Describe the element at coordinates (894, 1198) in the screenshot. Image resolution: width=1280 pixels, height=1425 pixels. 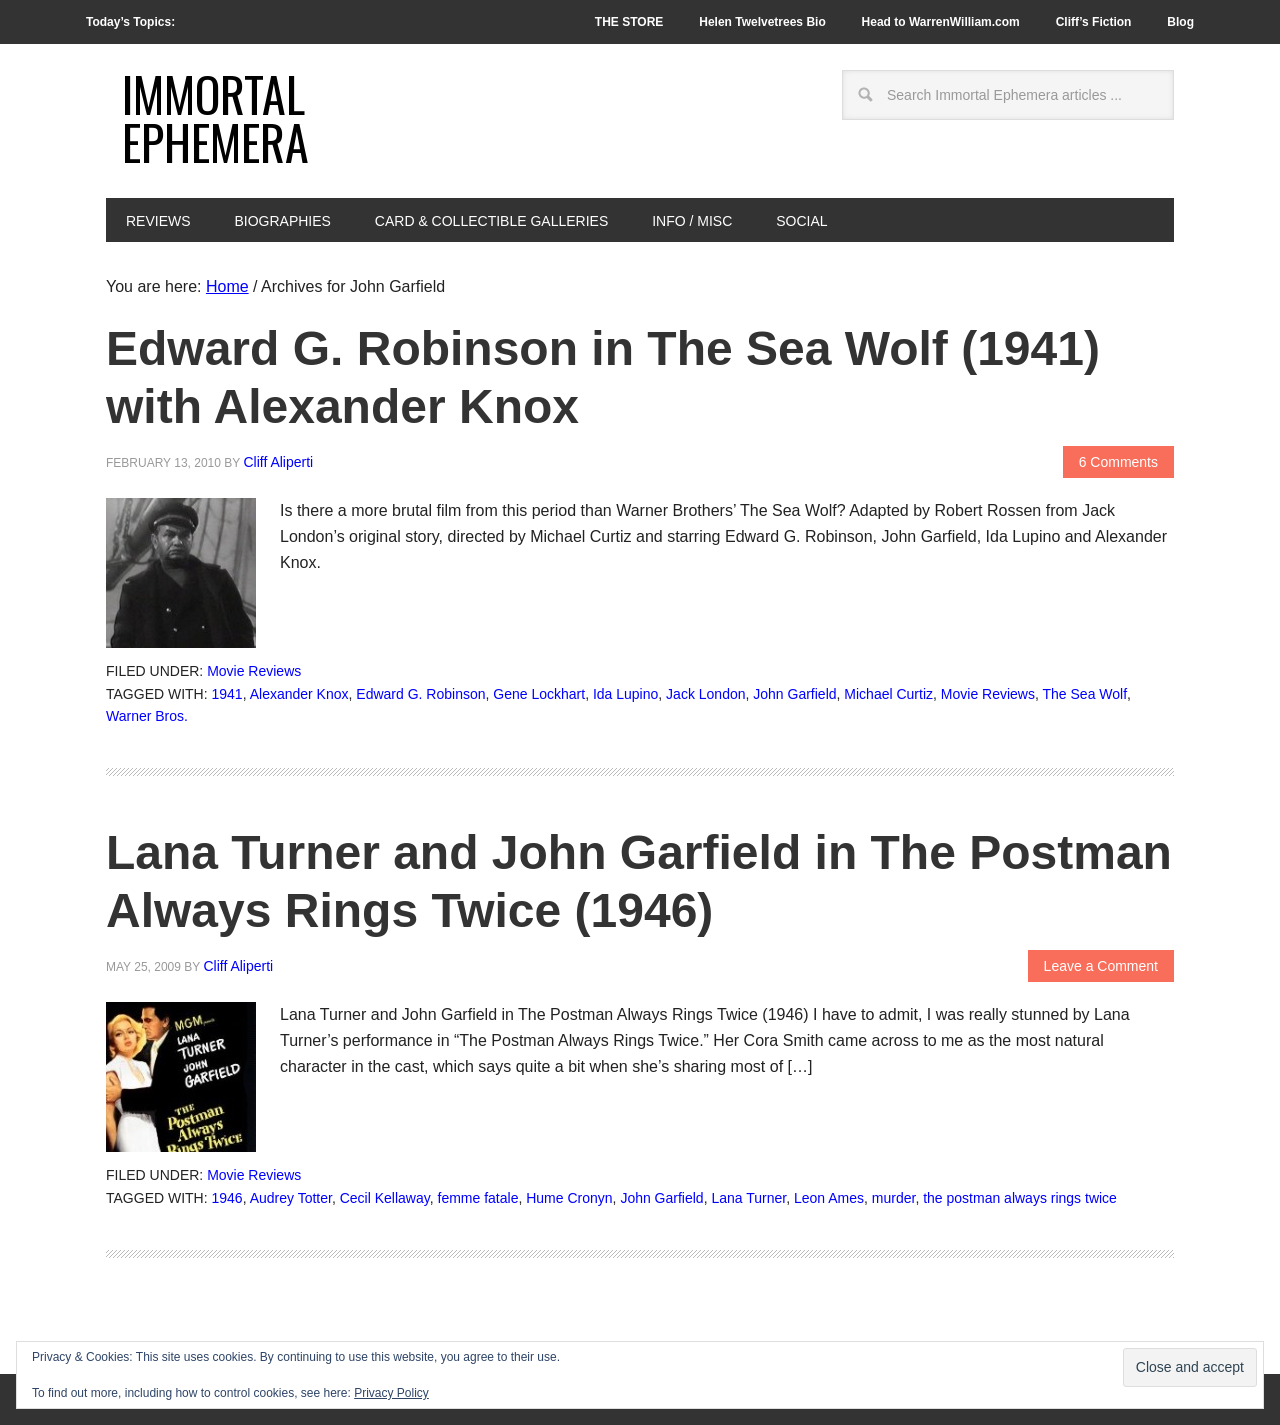
I see `murder` at that location.